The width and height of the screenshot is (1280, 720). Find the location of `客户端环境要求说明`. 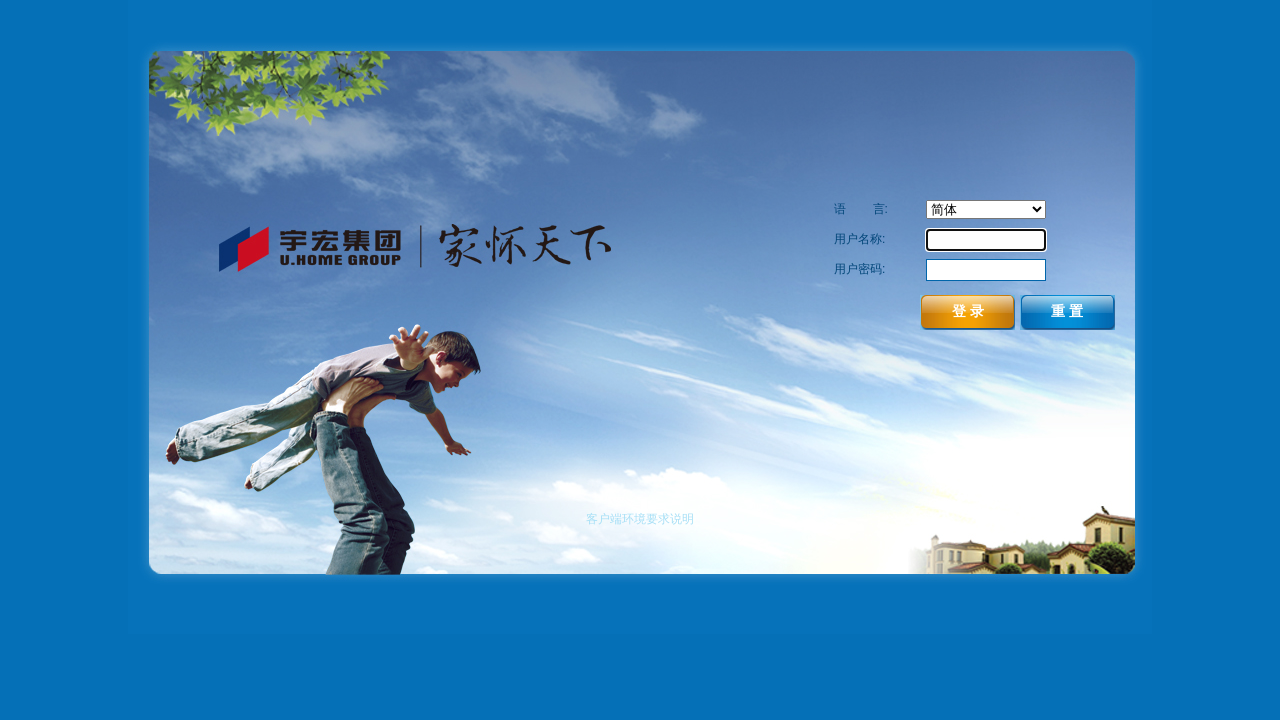

客户端环境要求说明 is located at coordinates (640, 519).